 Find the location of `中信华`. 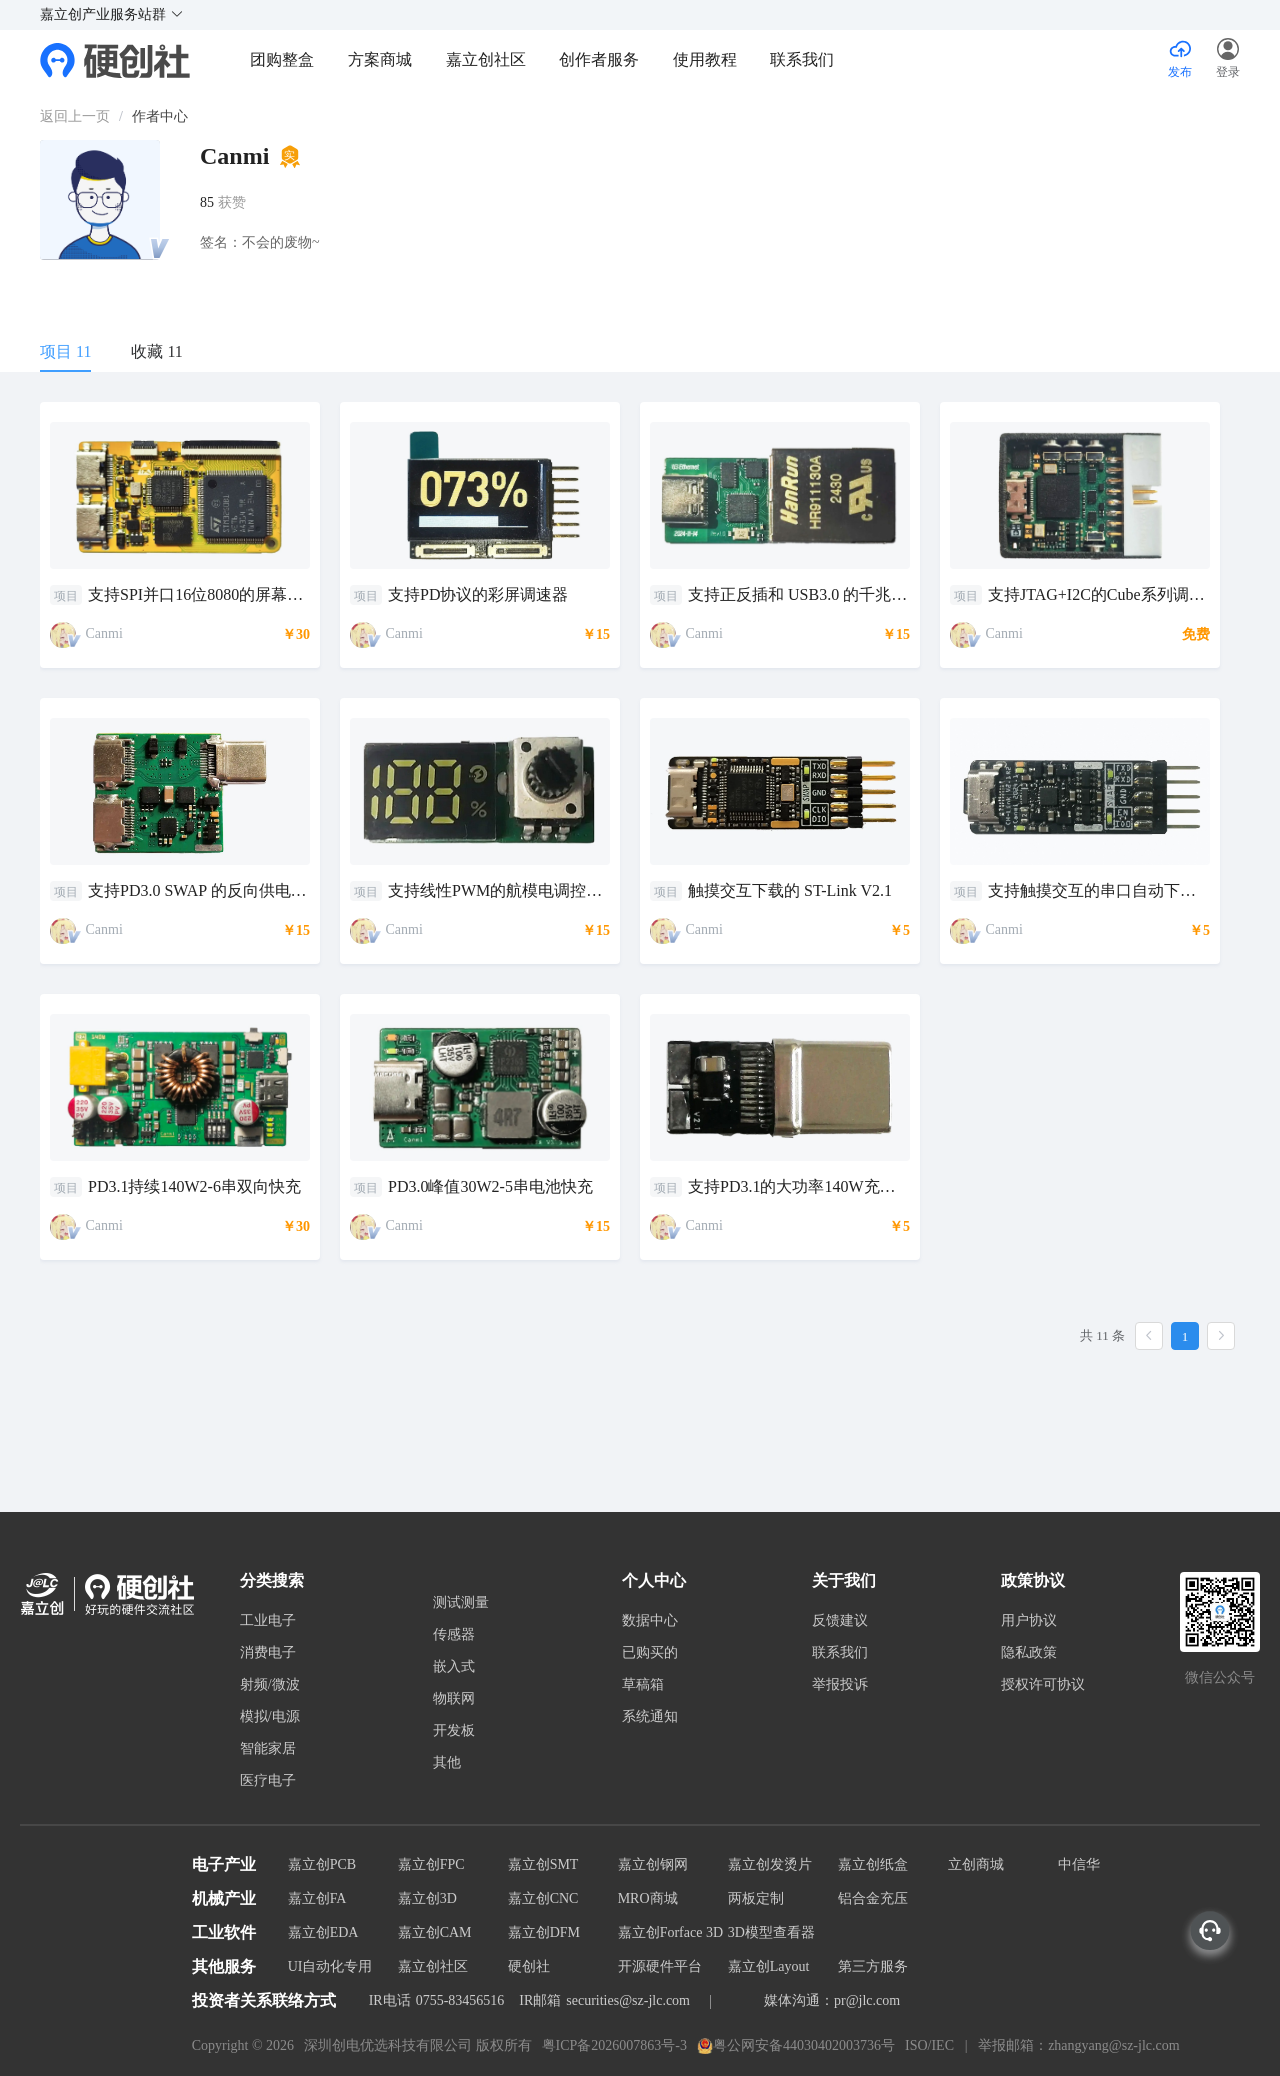

中信华 is located at coordinates (1079, 1864).